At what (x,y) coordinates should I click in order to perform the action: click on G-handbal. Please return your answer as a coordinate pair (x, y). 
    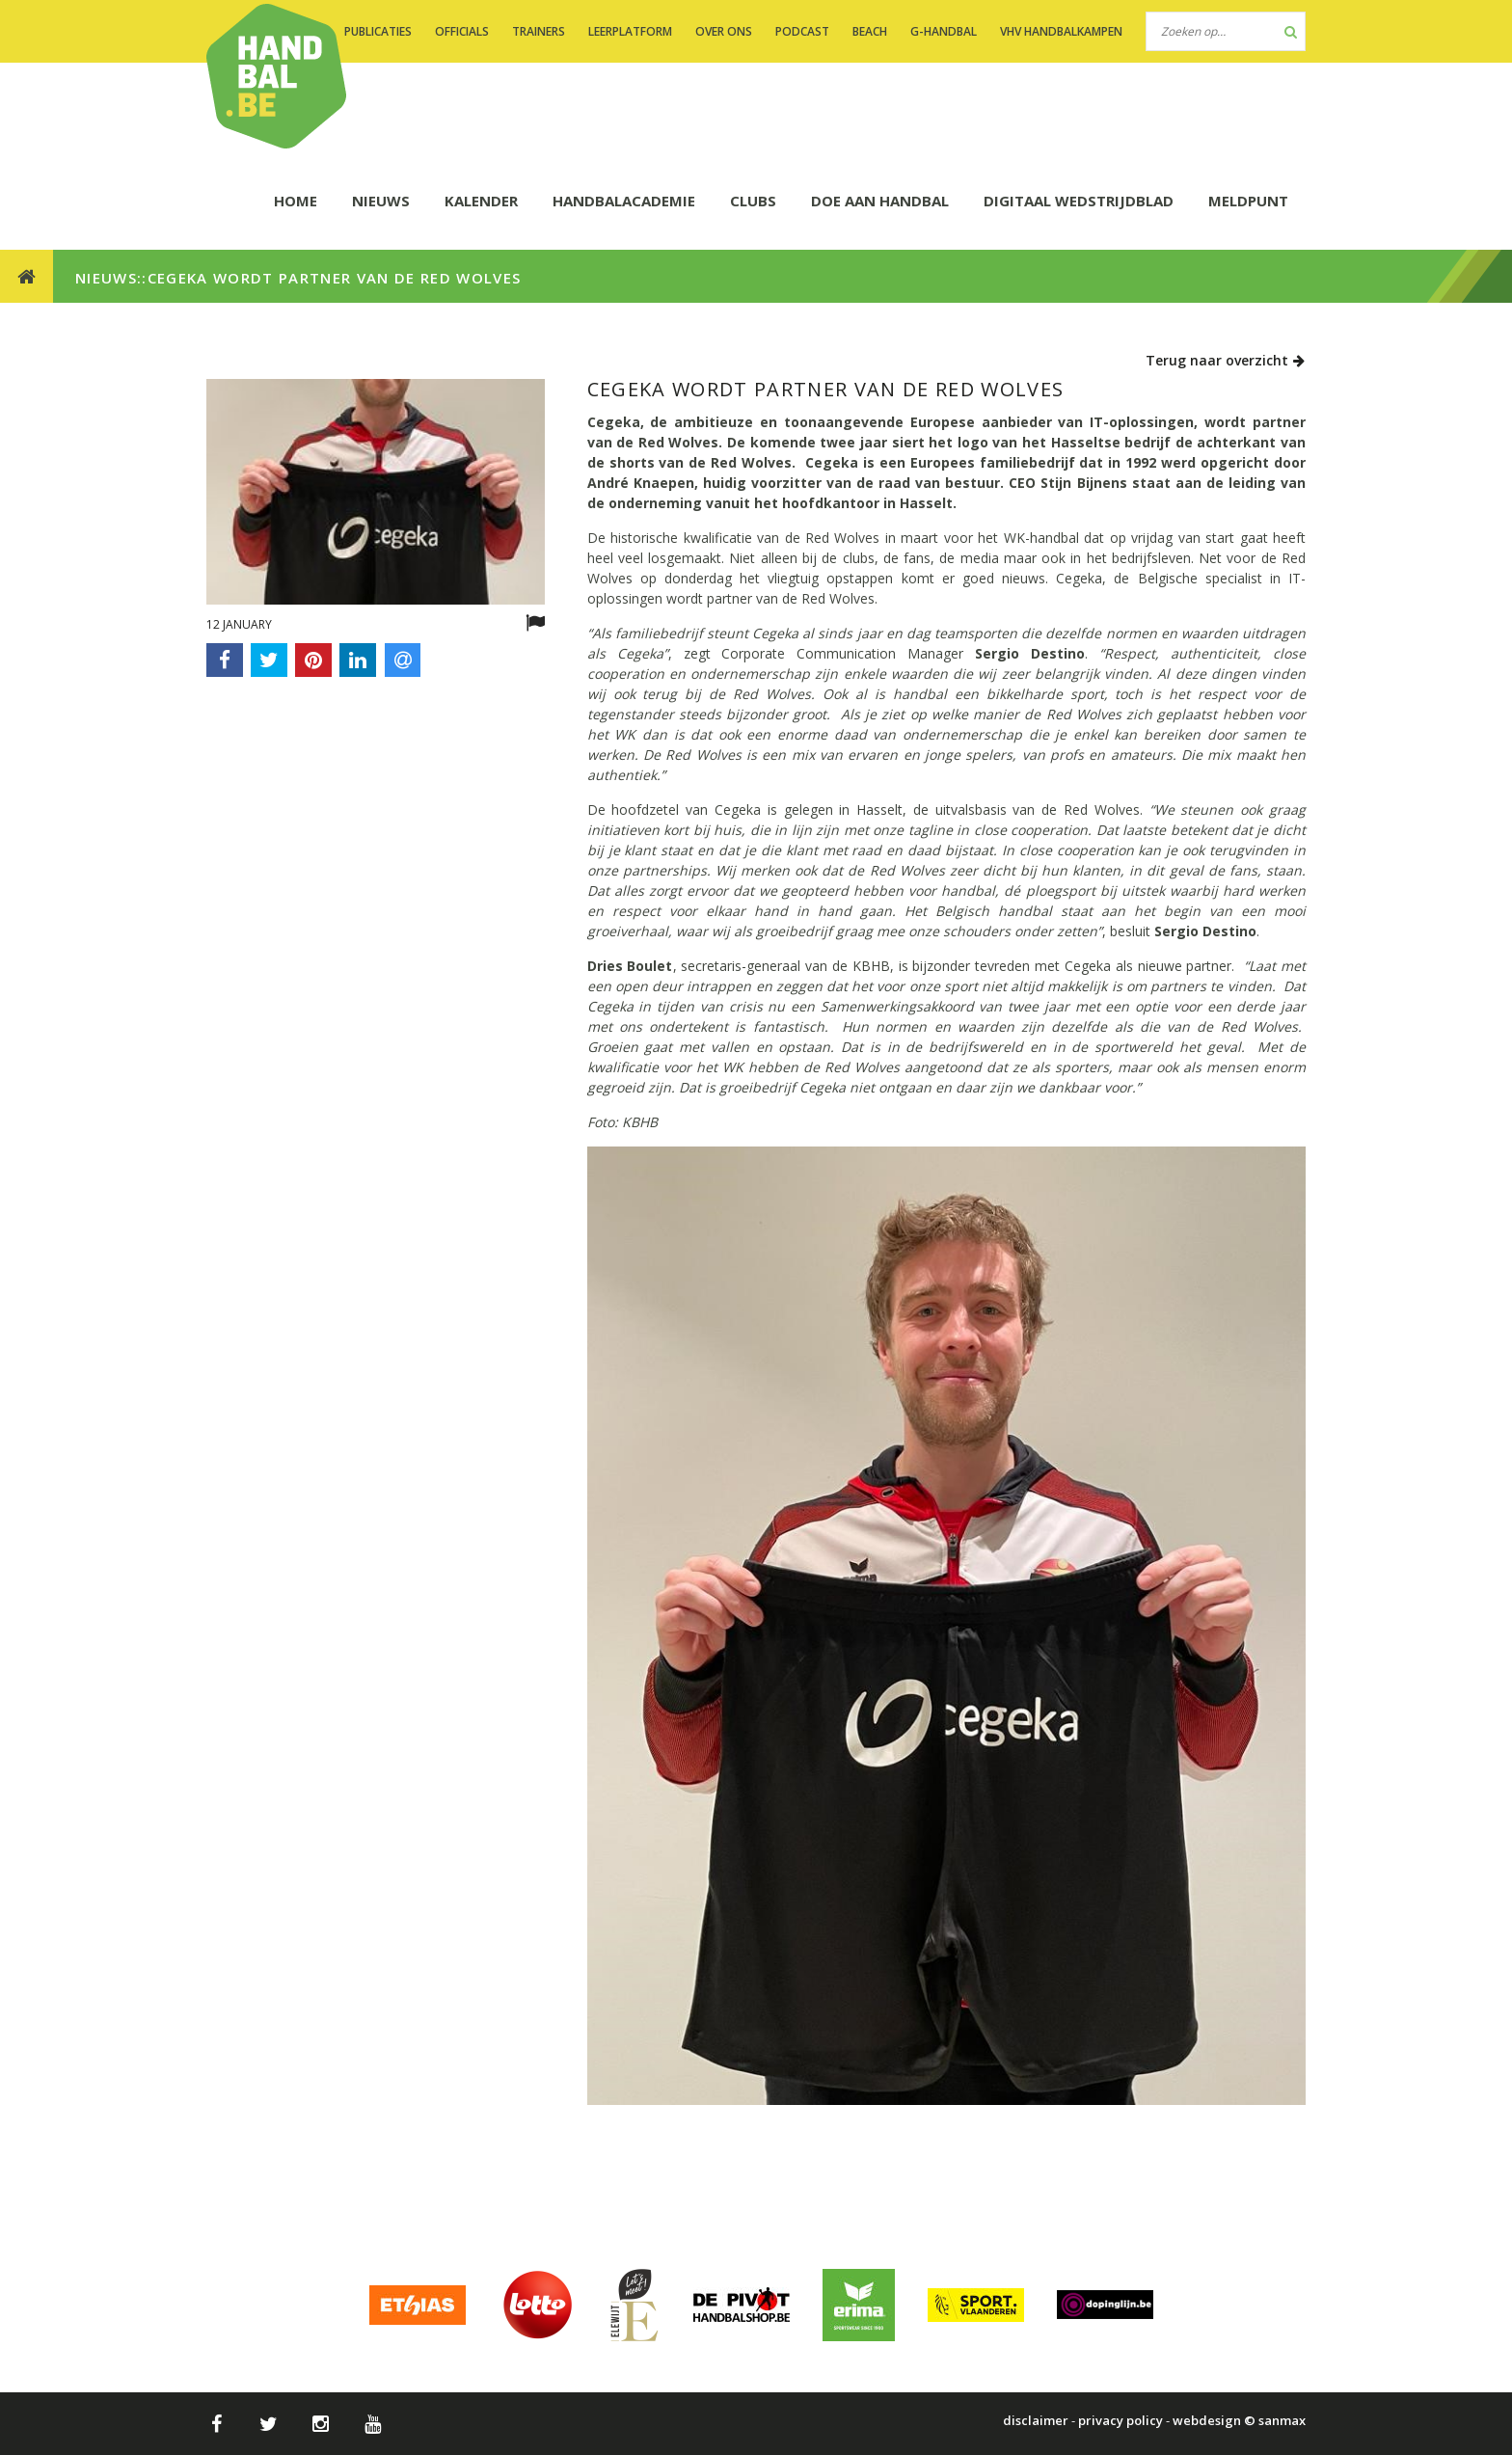
    Looking at the image, I should click on (943, 31).